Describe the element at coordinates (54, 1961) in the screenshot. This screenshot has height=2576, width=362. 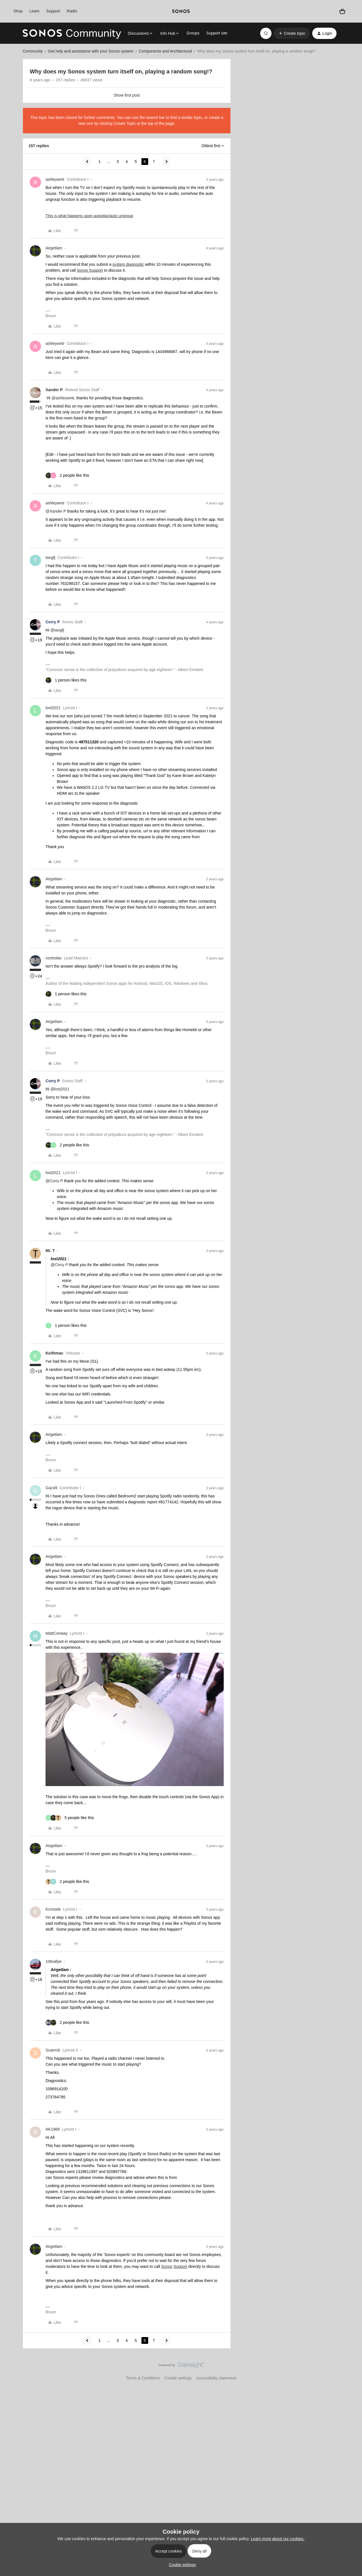
I see `106rallye` at that location.